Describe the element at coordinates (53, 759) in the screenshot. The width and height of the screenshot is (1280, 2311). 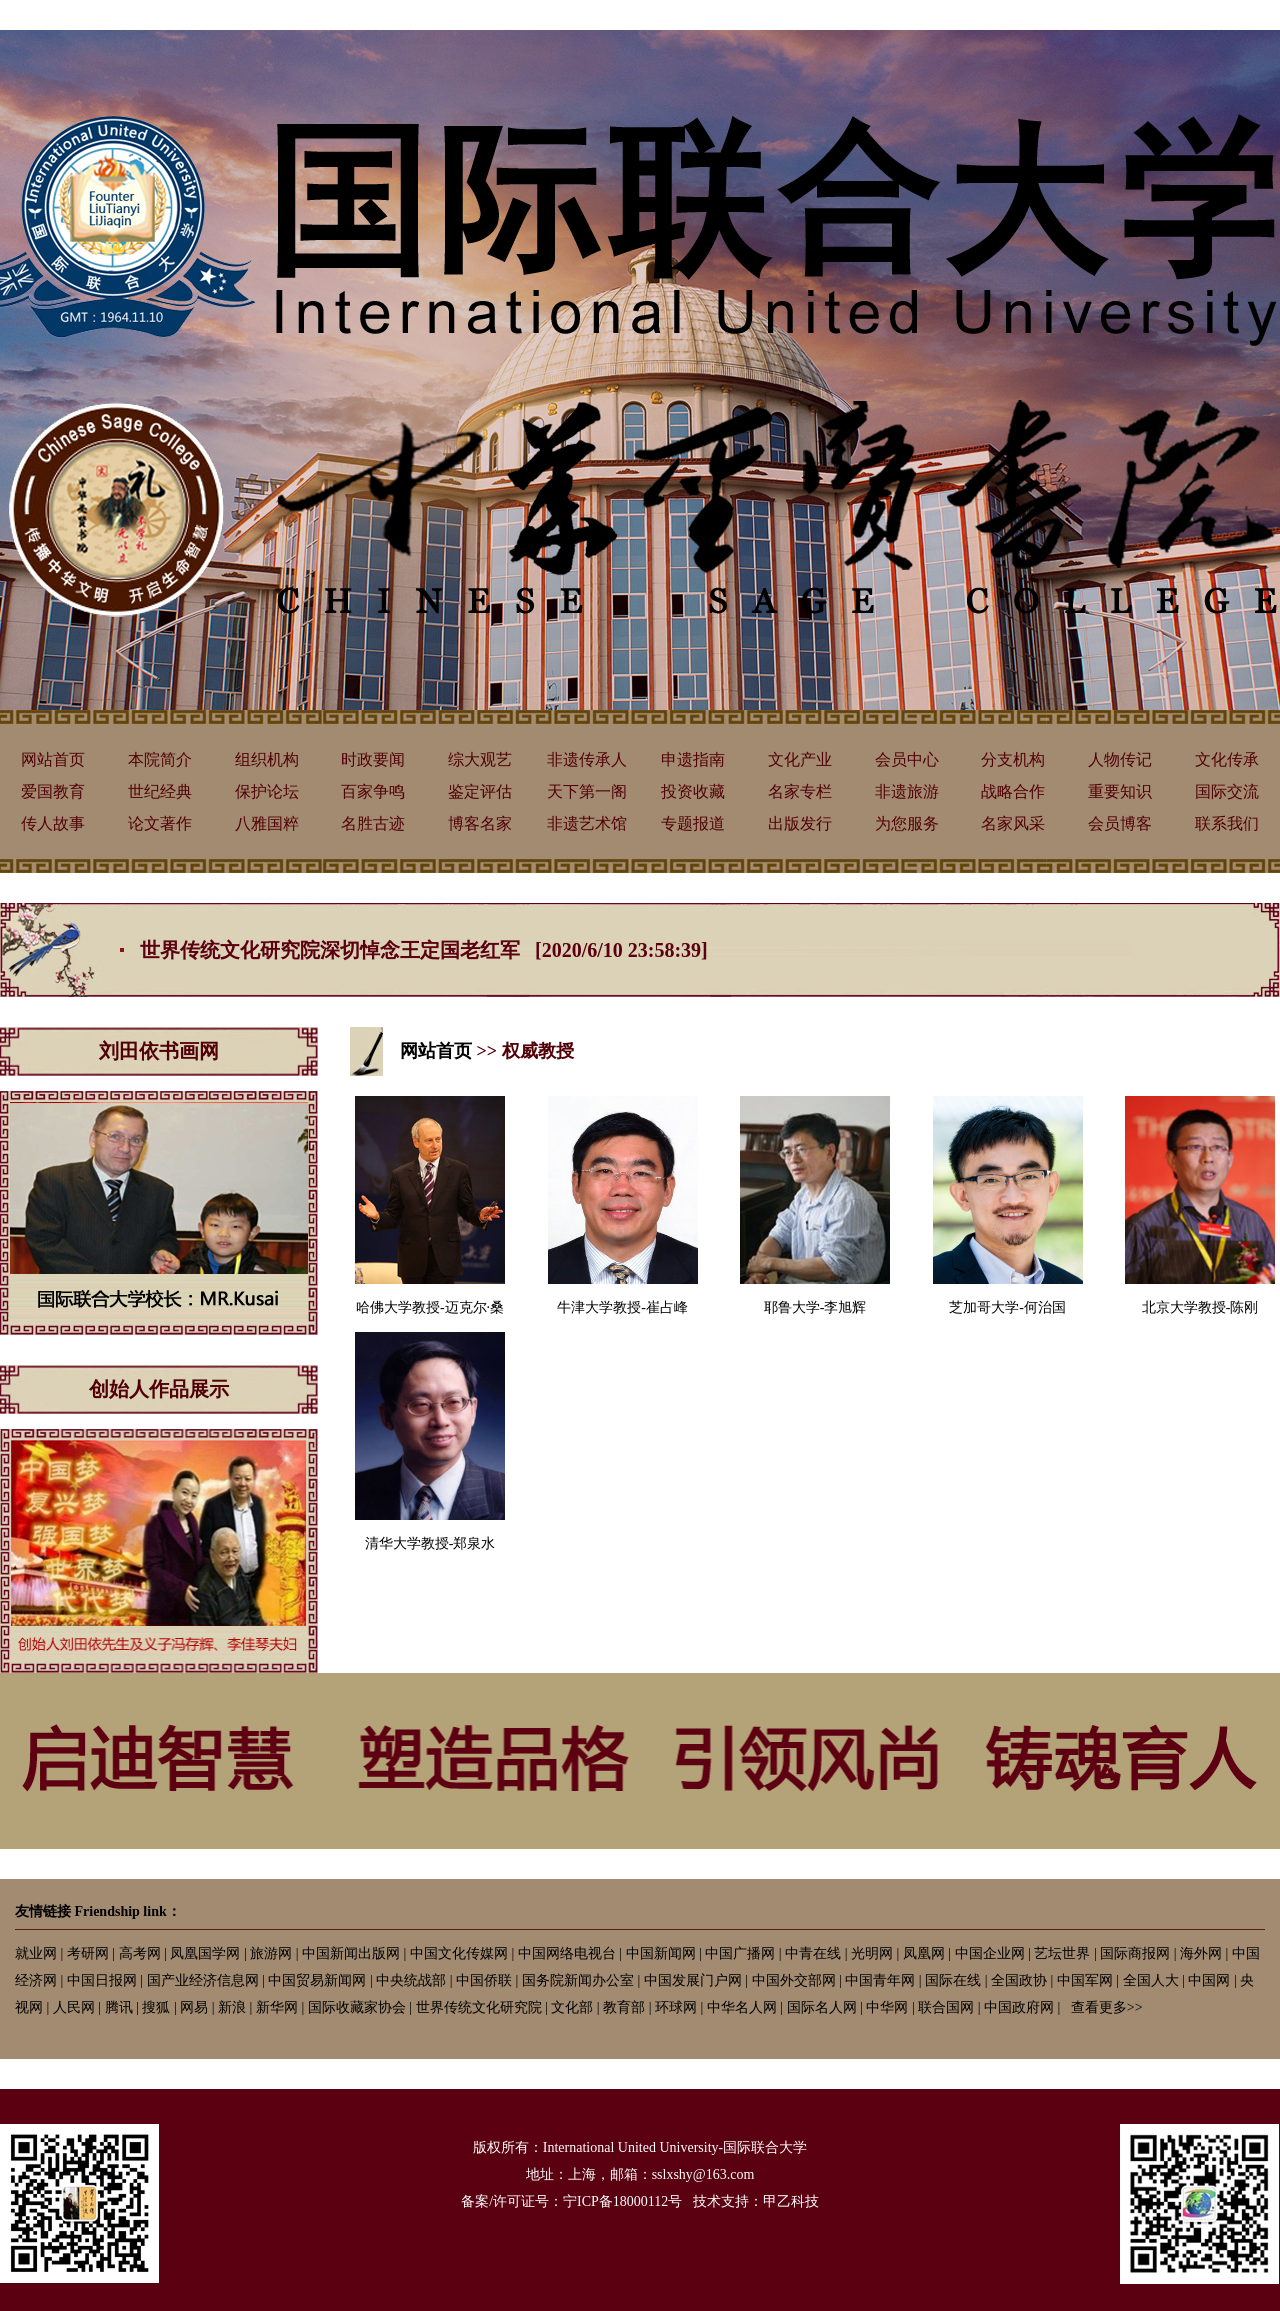
I see `网站首页` at that location.